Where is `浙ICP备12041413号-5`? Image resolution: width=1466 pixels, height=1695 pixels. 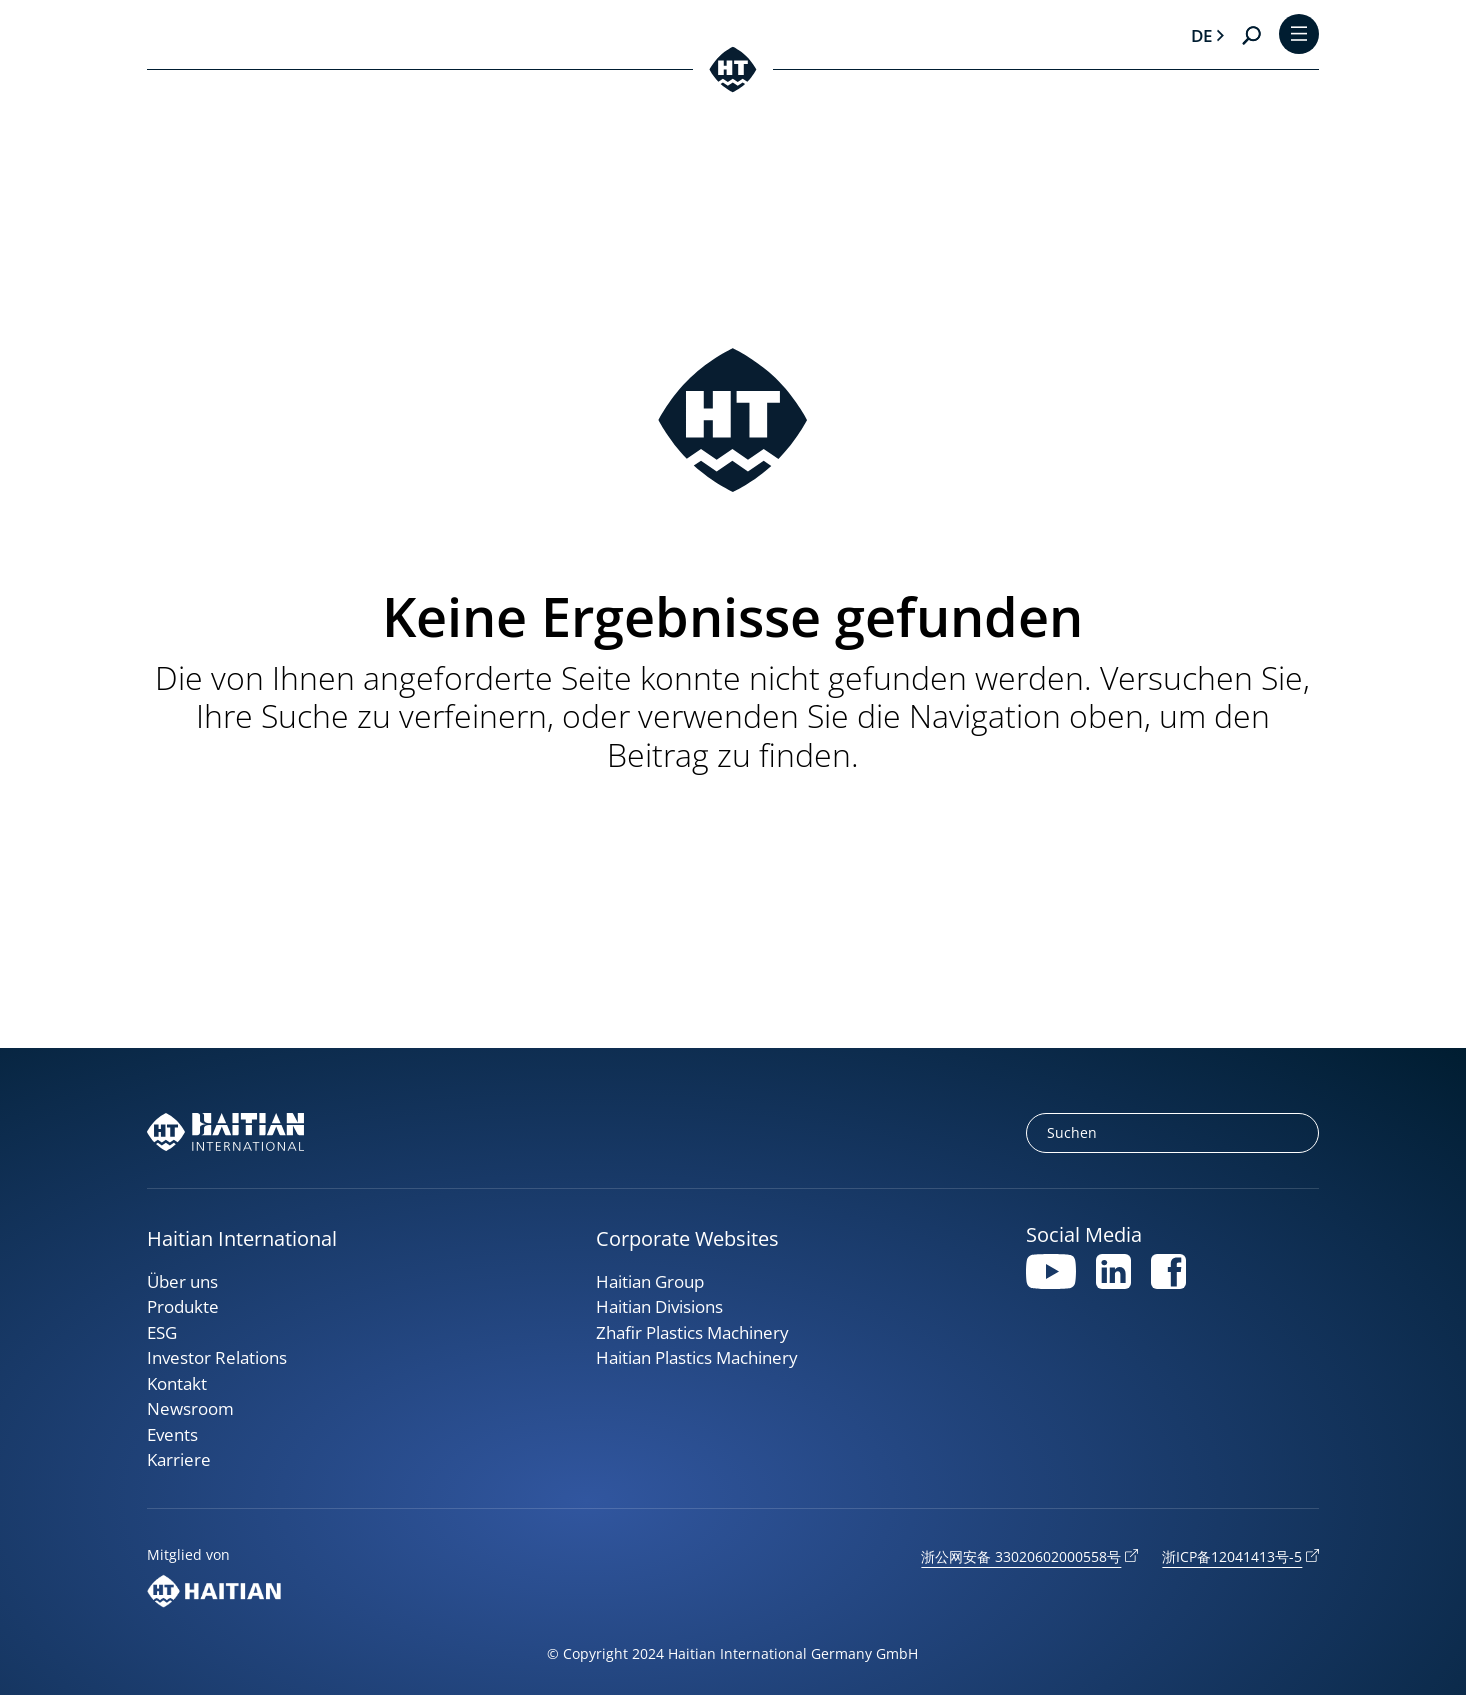
浙ICP备12041413号-5 is located at coordinates (1232, 1556).